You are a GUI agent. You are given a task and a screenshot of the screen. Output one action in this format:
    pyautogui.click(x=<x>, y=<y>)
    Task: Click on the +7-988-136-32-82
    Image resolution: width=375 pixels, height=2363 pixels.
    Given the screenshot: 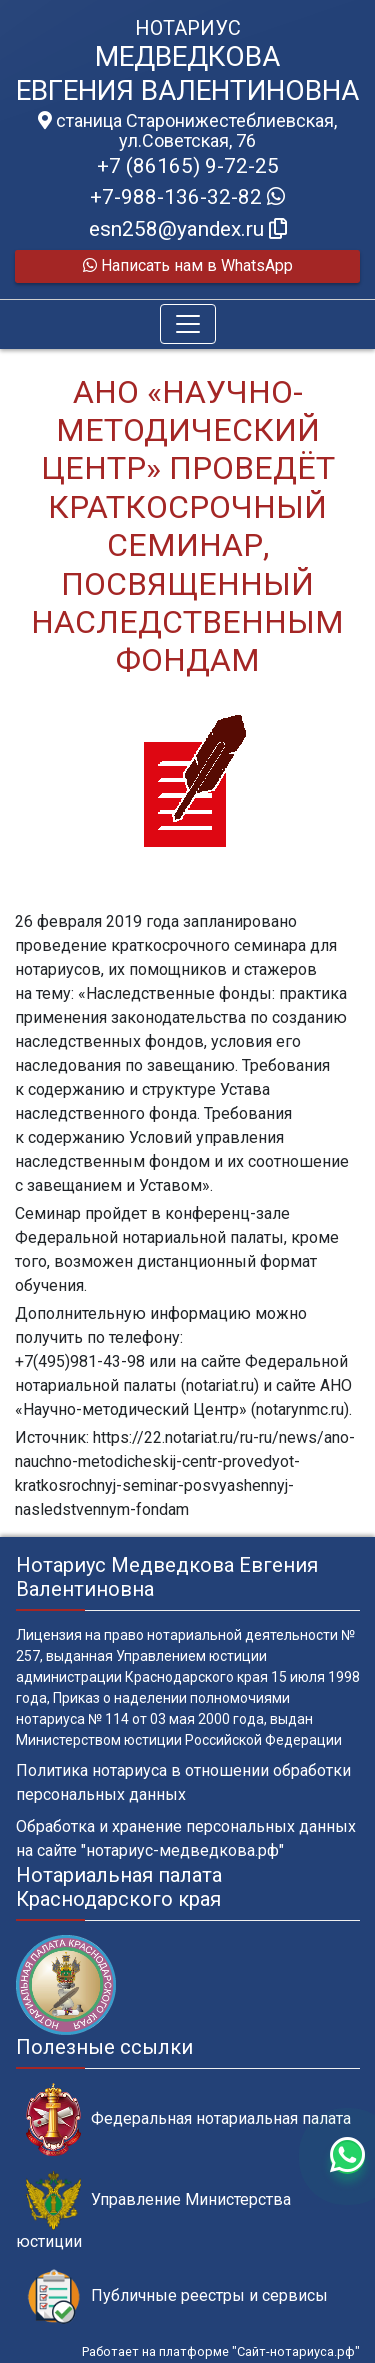 What is the action you would take?
    pyautogui.click(x=187, y=197)
    